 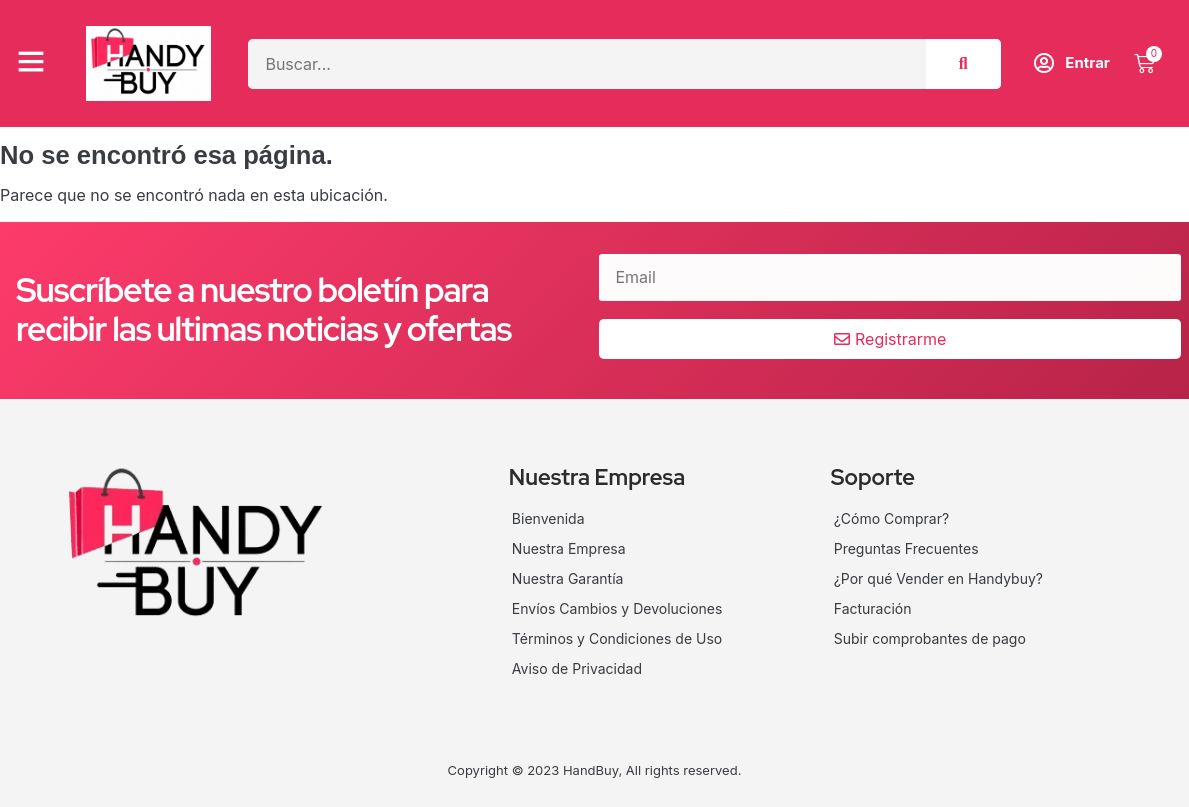 What do you see at coordinates (873, 608) in the screenshot?
I see `Facturación` at bounding box center [873, 608].